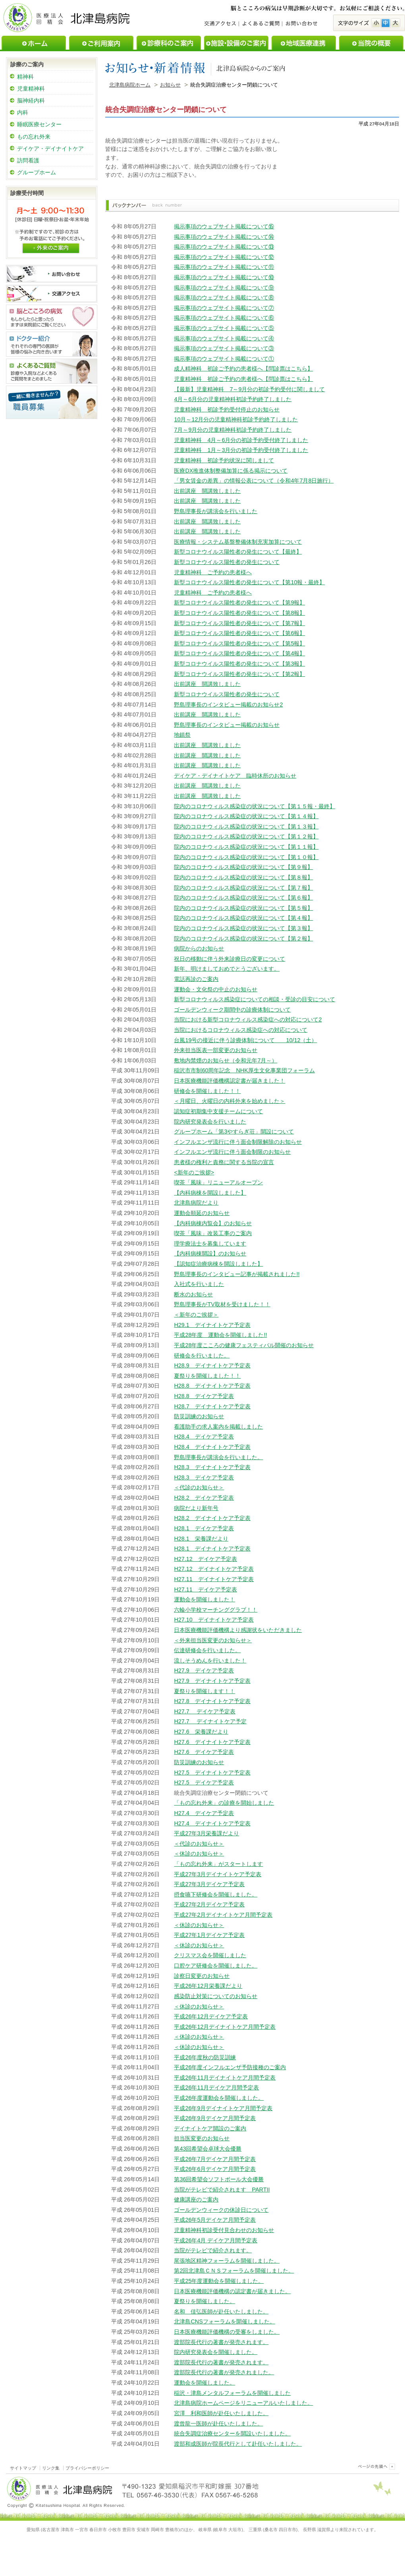  Describe the element at coordinates (196, 979) in the screenshot. I see `電話再診のご案内` at that location.